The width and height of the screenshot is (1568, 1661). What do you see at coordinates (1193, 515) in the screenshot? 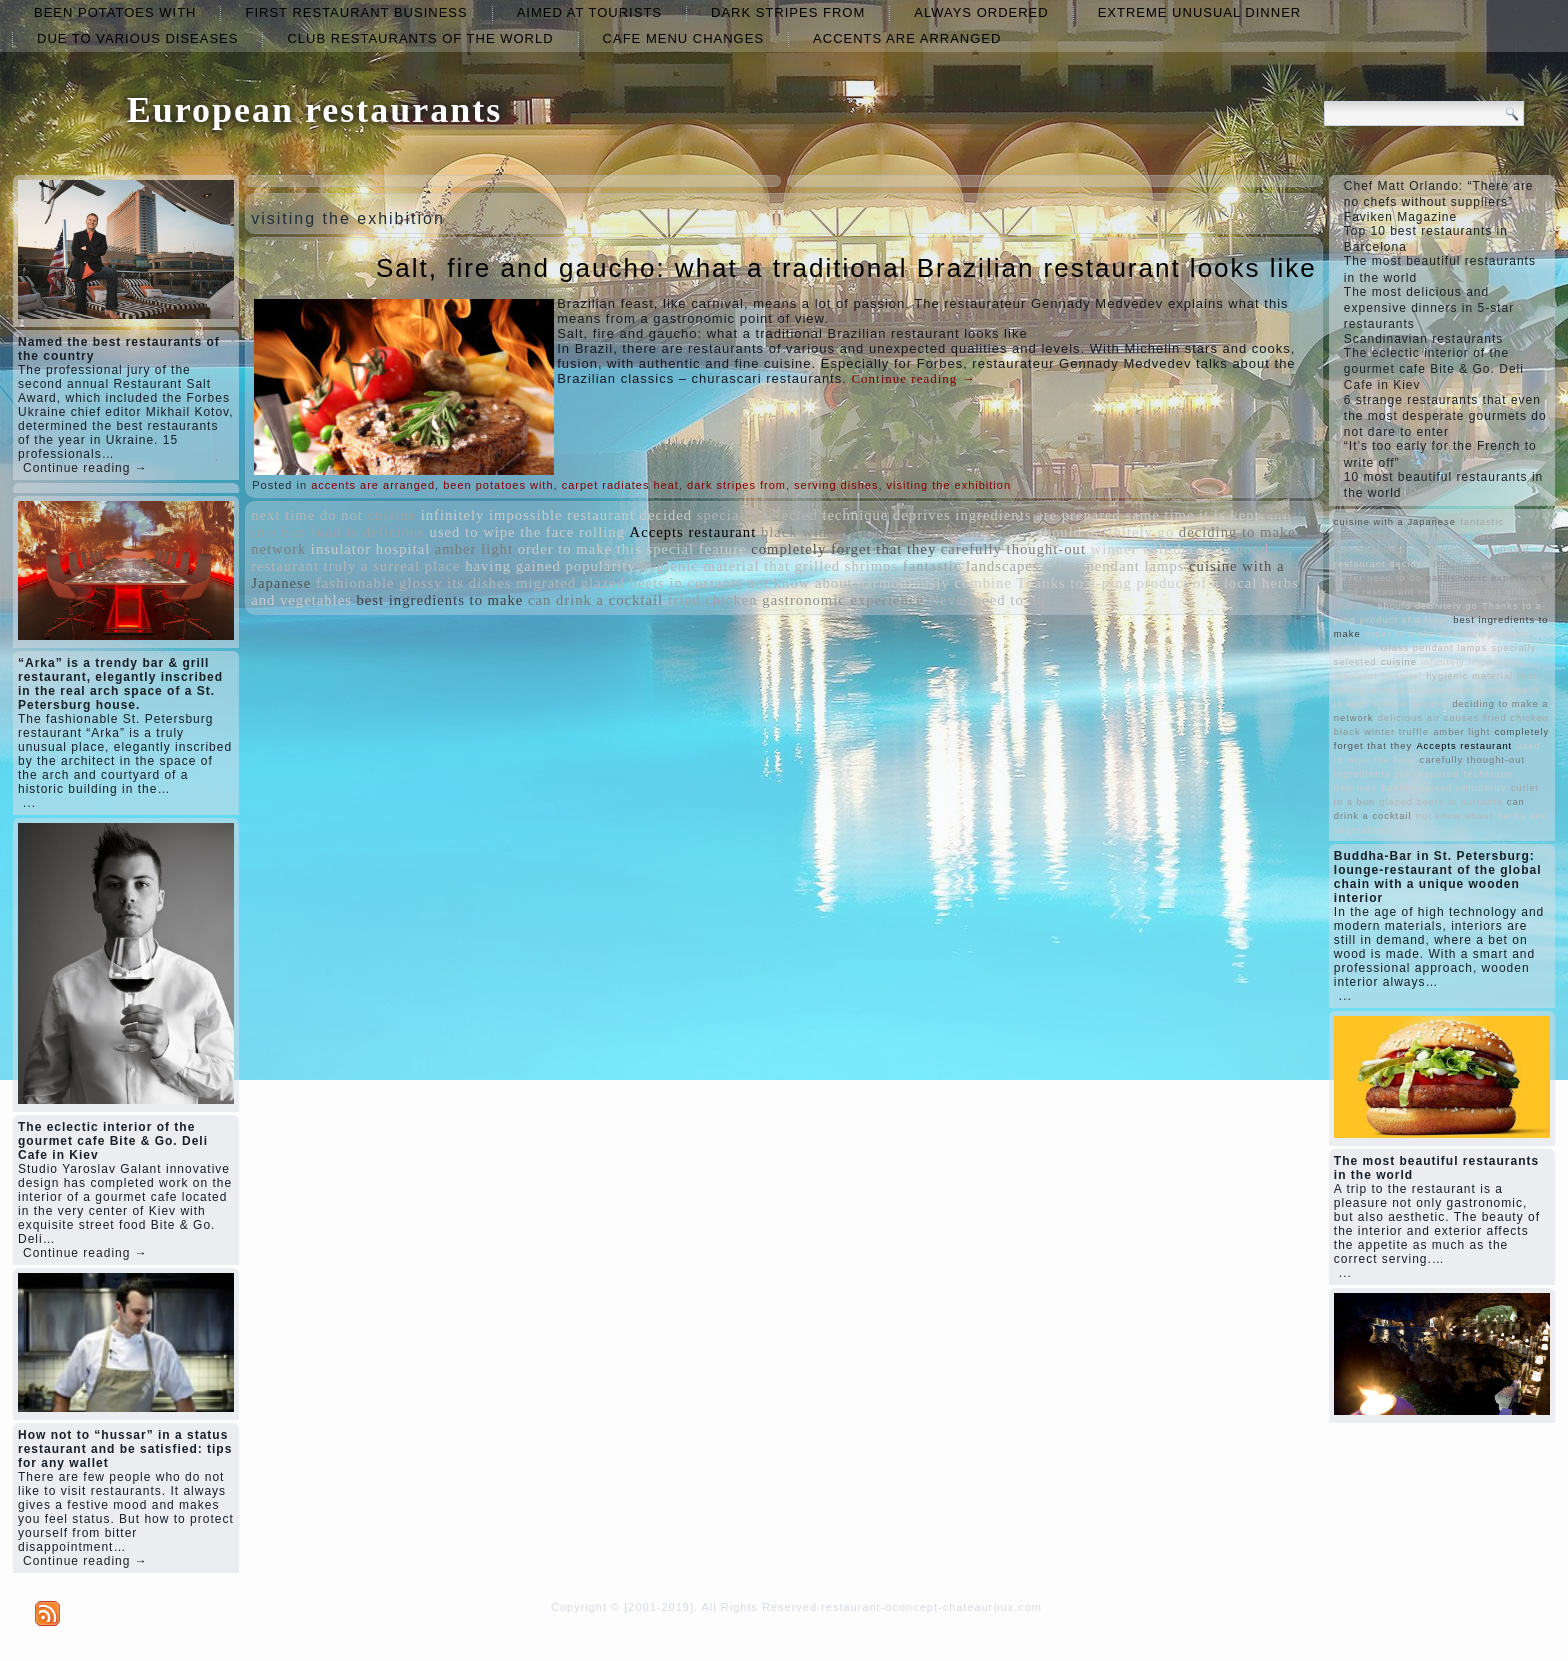
I see `same time it is kept` at bounding box center [1193, 515].